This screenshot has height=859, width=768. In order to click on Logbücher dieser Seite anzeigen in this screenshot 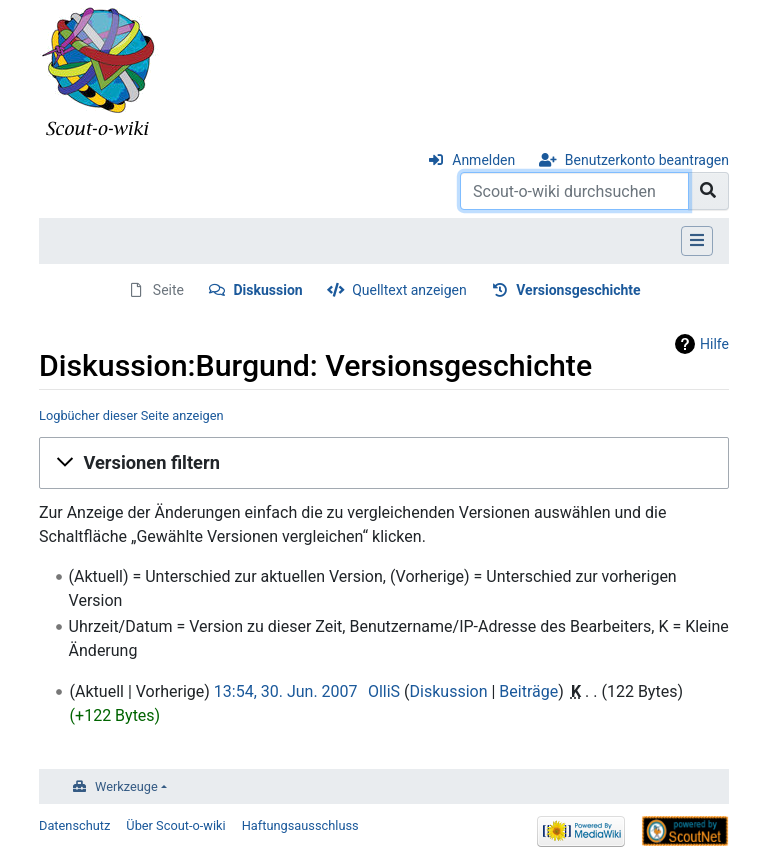, I will do `click(131, 415)`.